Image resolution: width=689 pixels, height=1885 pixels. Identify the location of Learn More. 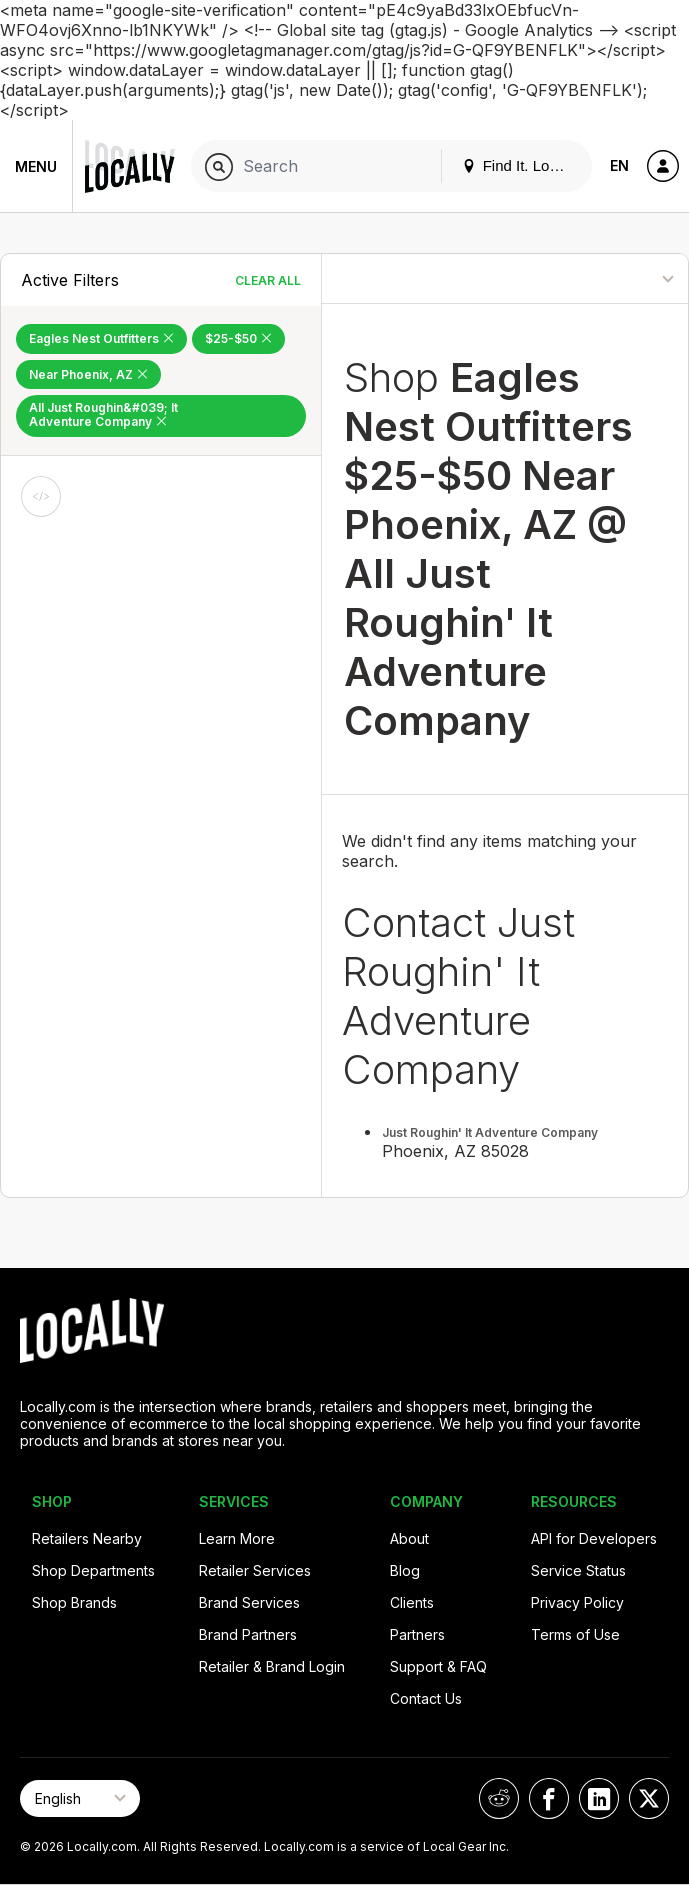
(237, 1538).